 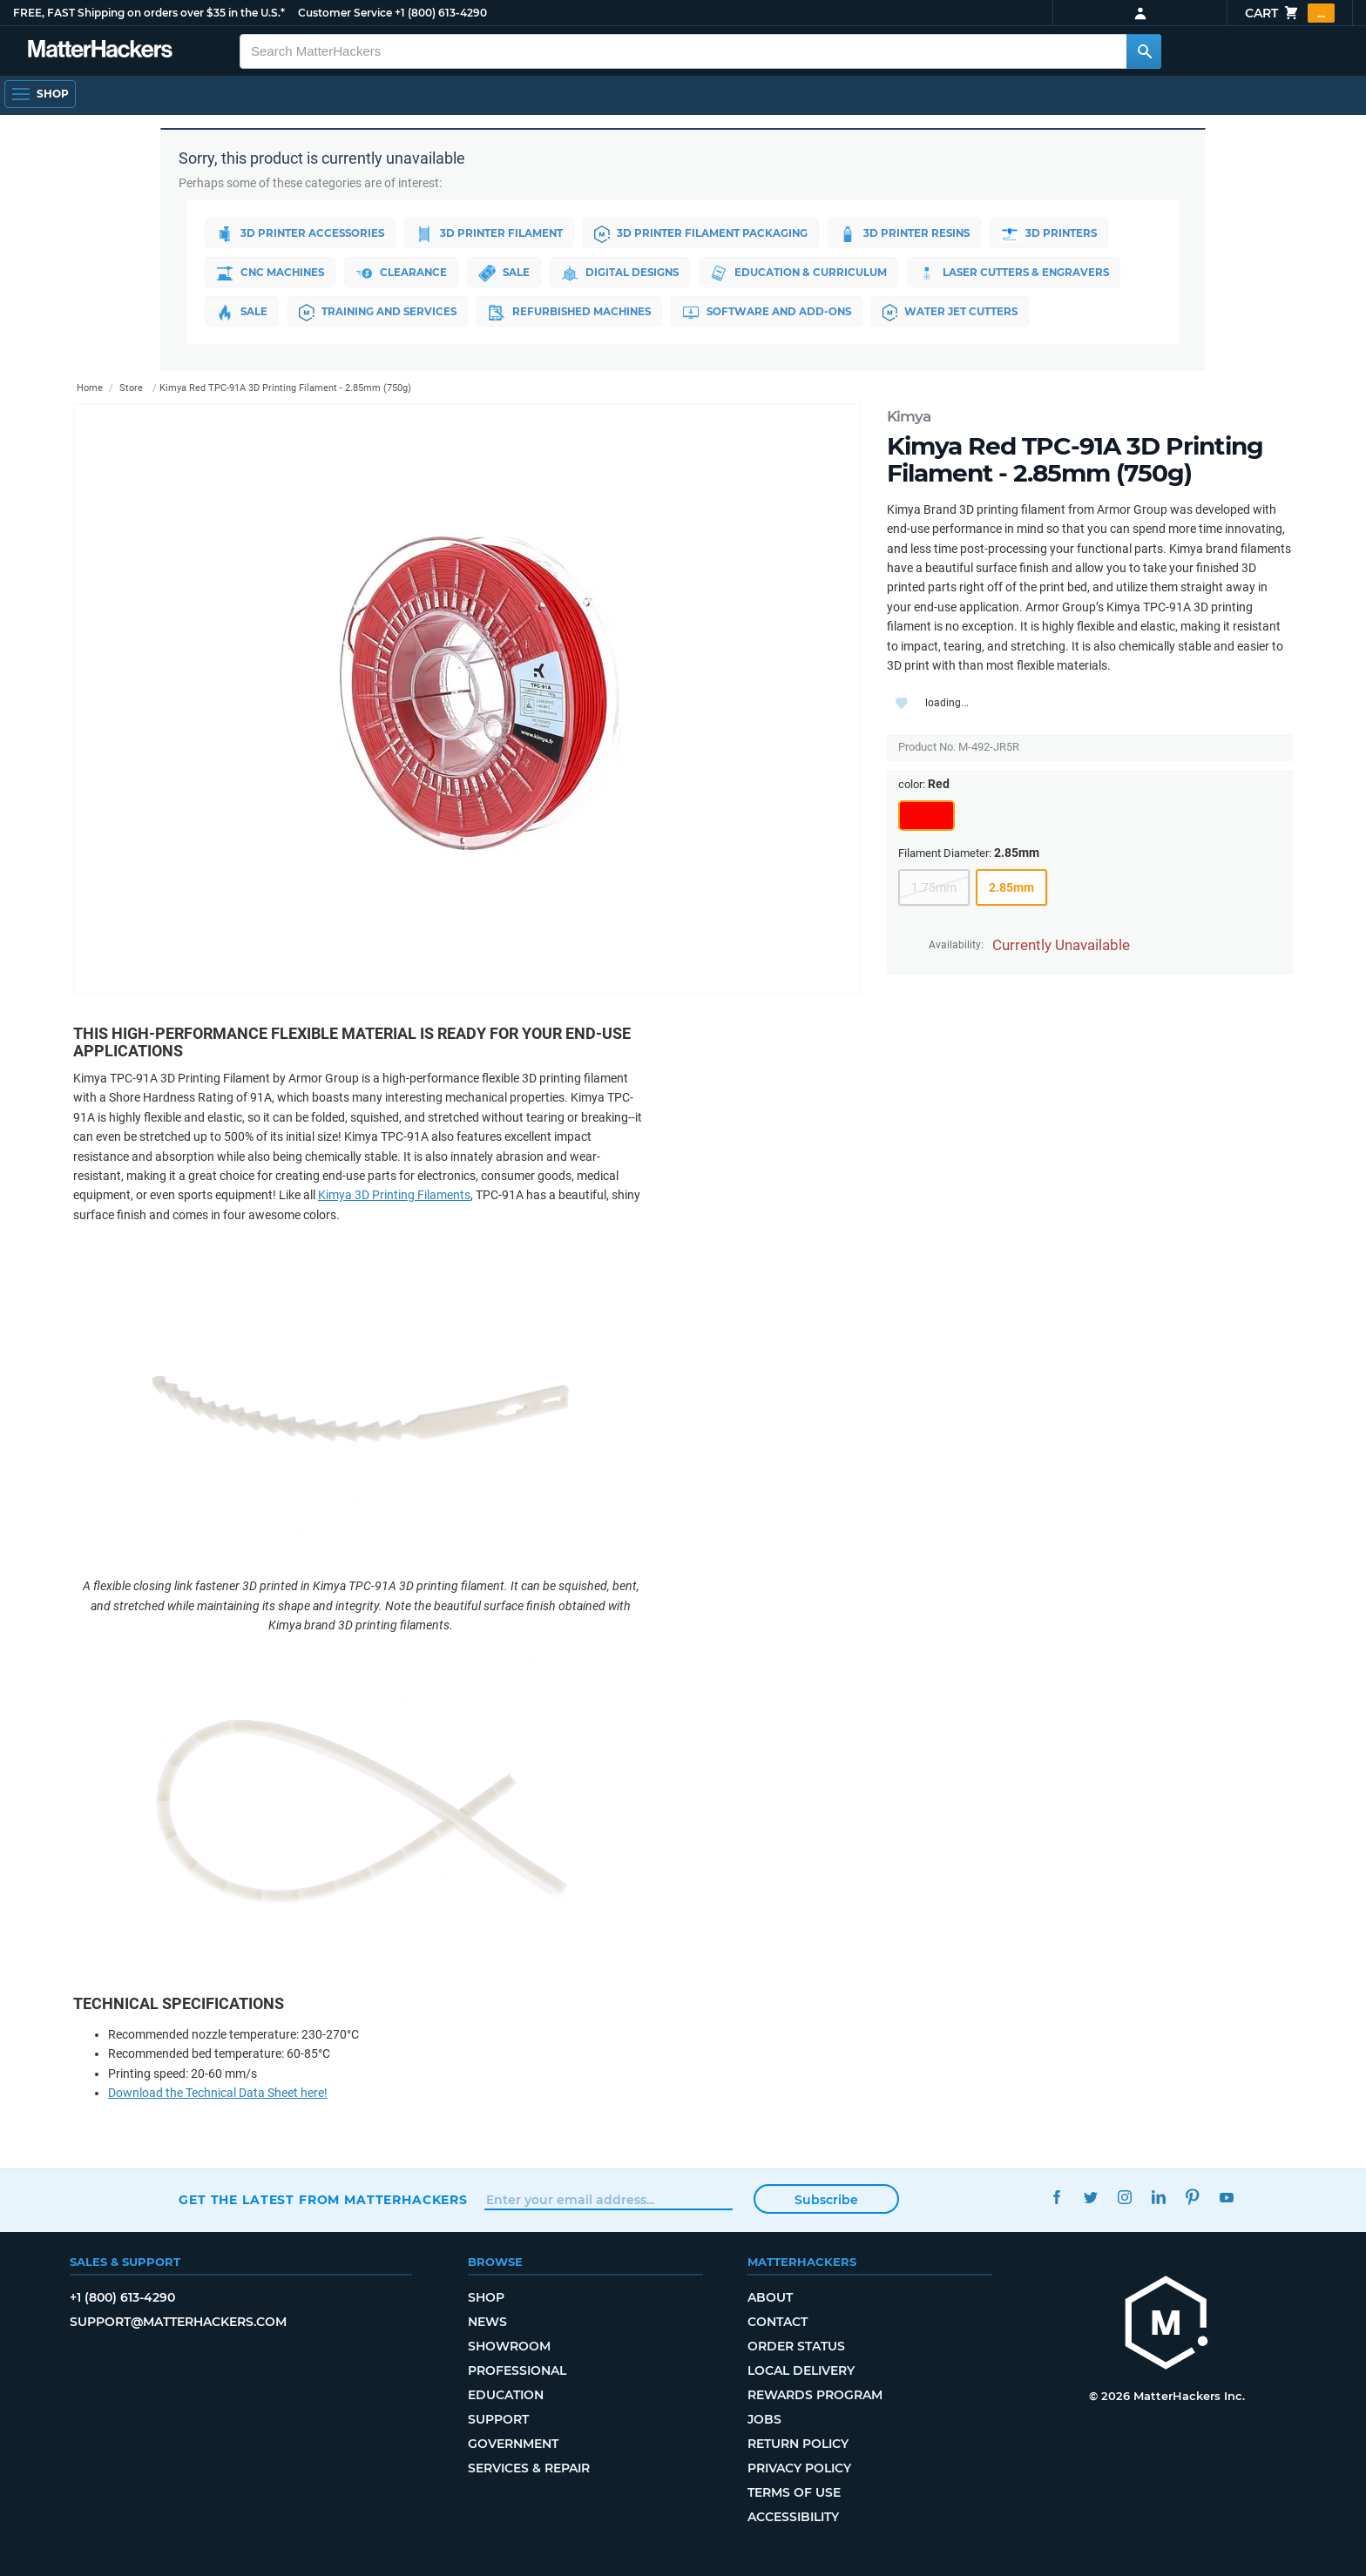 What do you see at coordinates (908, 416) in the screenshot?
I see `Kimya` at bounding box center [908, 416].